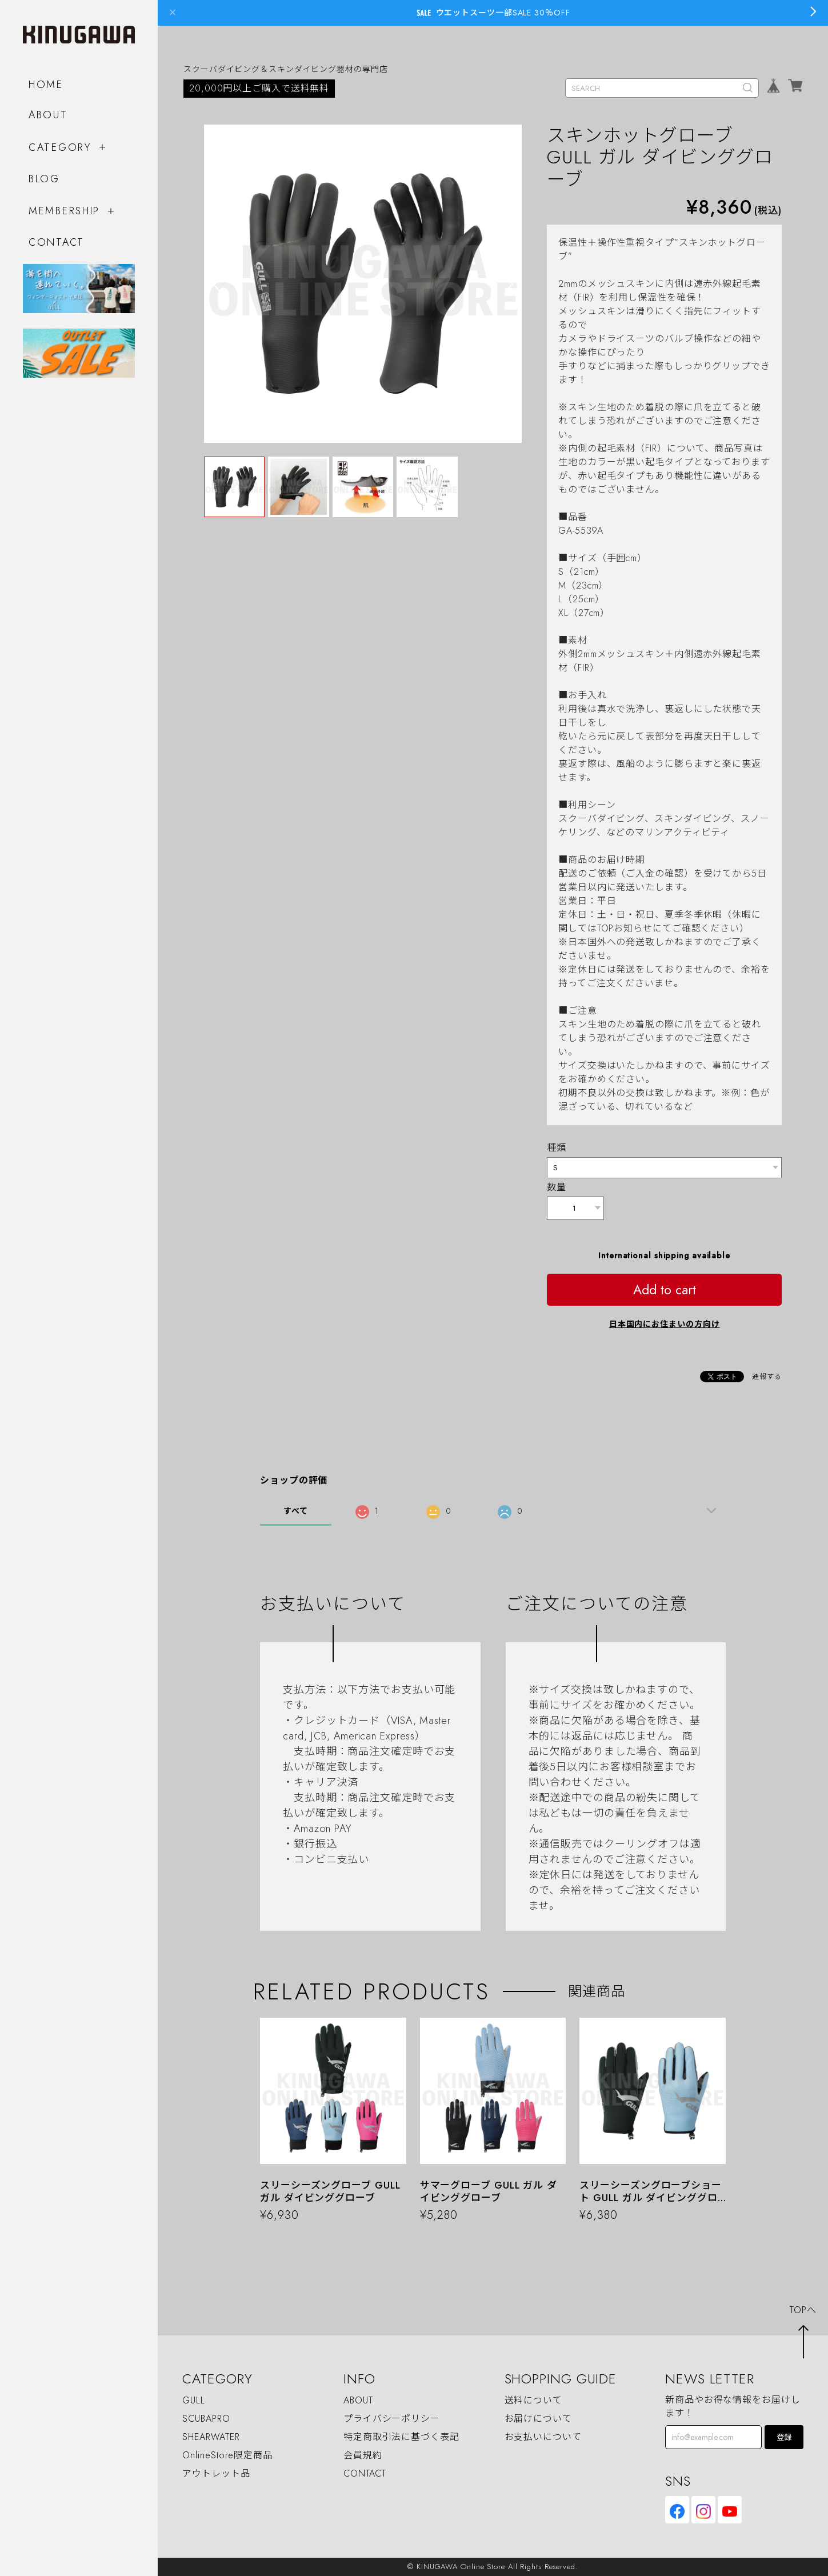 Image resolution: width=828 pixels, height=2576 pixels. Describe the element at coordinates (401, 2436) in the screenshot. I see `特定商取引法に基づく表記` at that location.